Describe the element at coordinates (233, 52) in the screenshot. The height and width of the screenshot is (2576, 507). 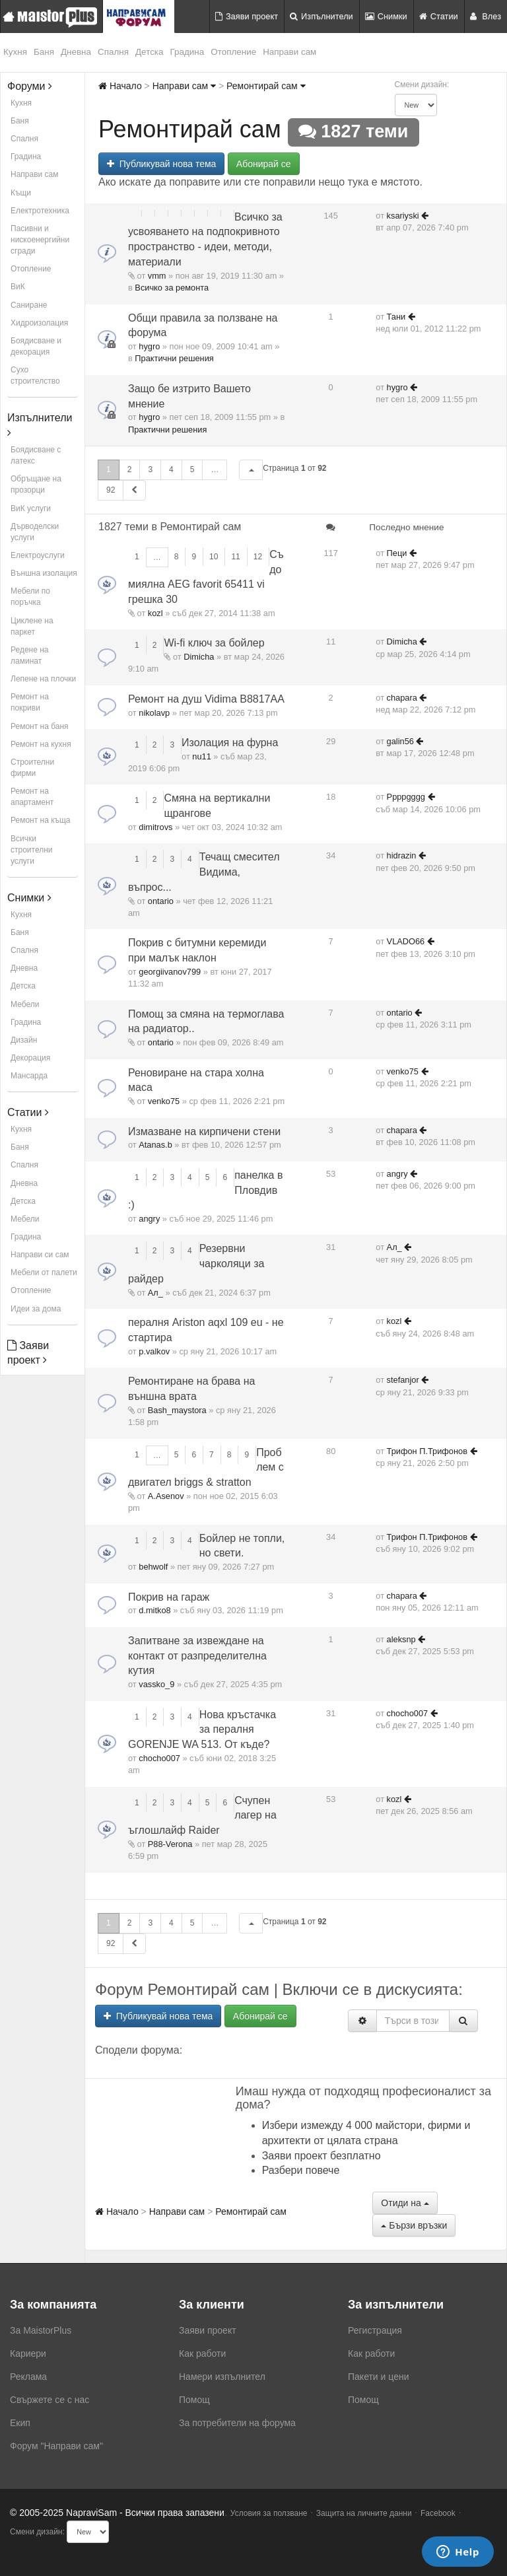
I see `Отопление` at that location.